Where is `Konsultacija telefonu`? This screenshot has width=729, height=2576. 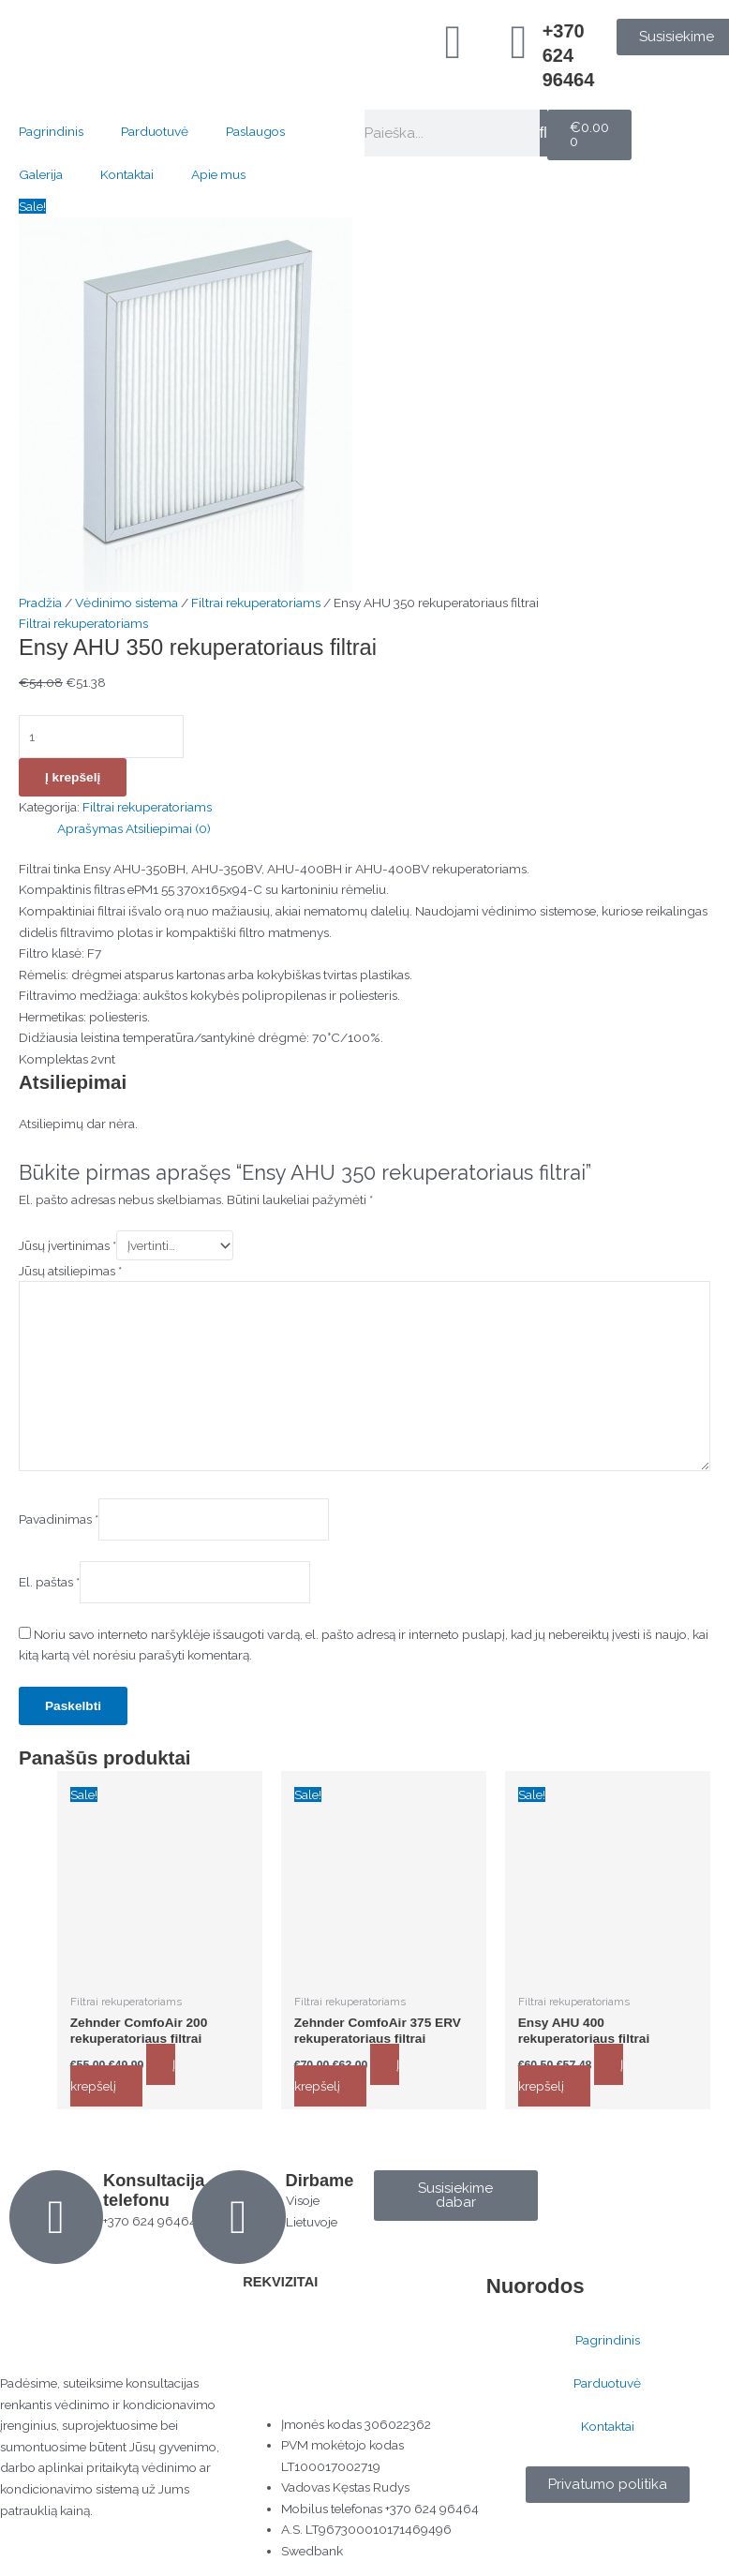 Konsultacija telefonu is located at coordinates (153, 2189).